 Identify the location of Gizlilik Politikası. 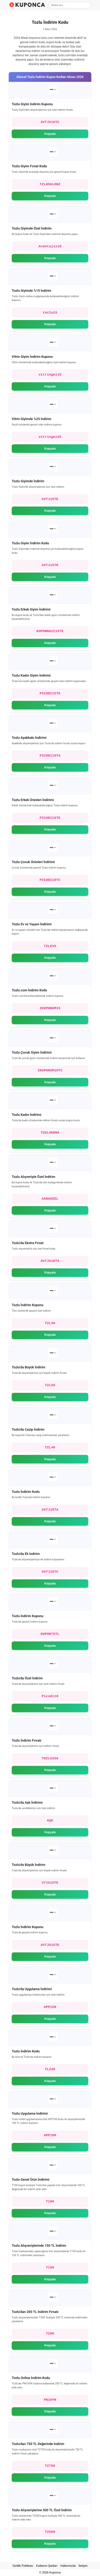
(22, 2565).